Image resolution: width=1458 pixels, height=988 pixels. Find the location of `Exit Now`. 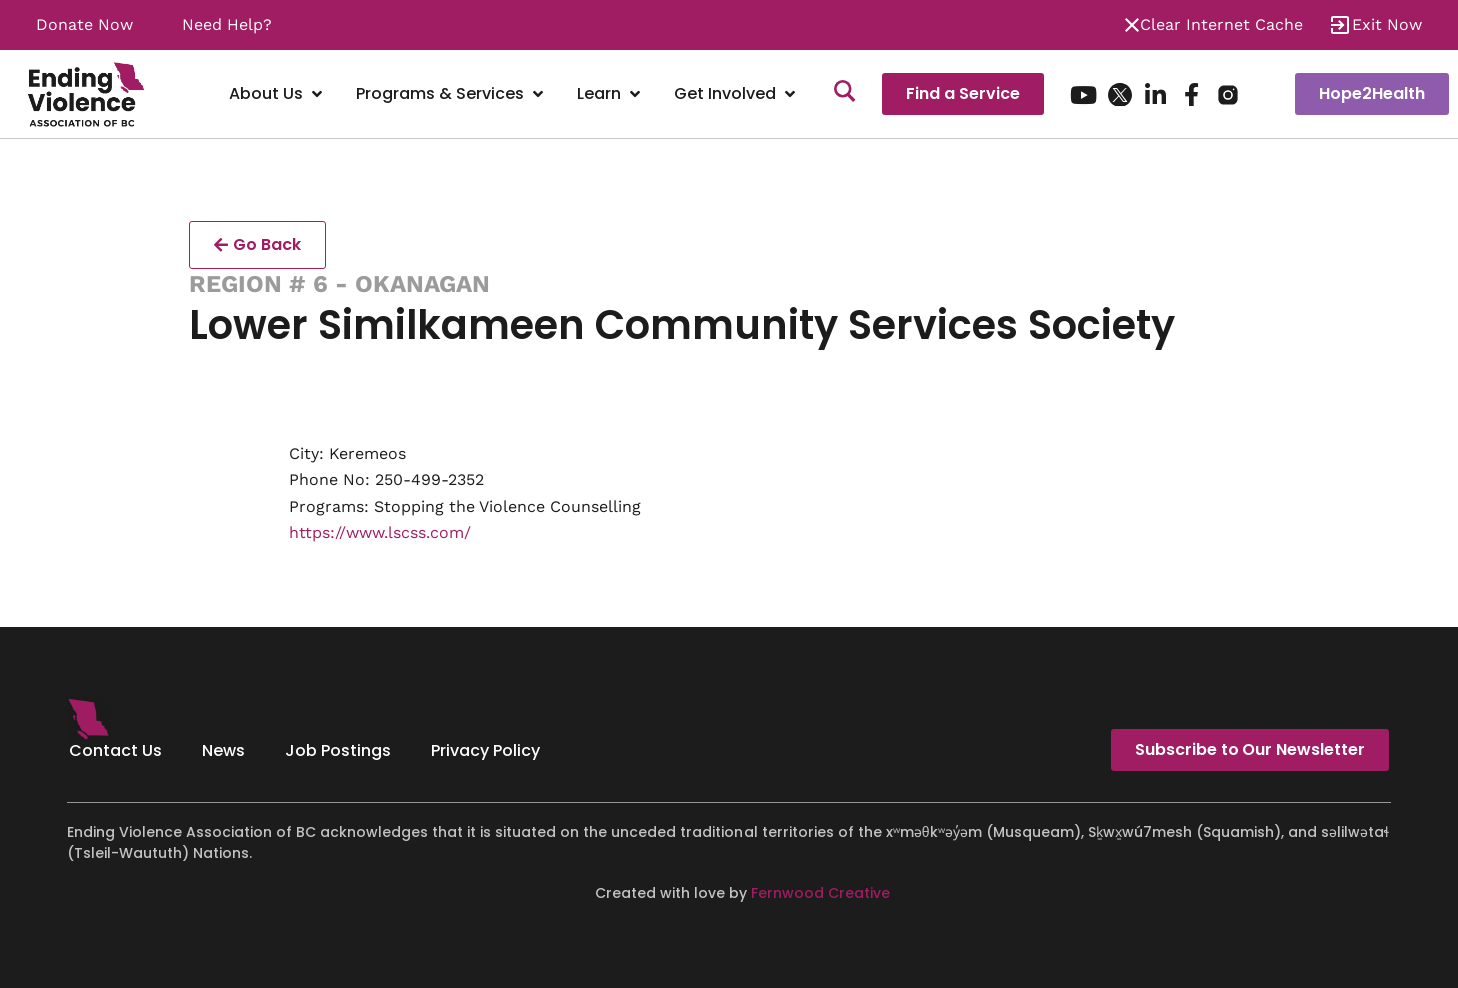

Exit Now is located at coordinates (1387, 24).